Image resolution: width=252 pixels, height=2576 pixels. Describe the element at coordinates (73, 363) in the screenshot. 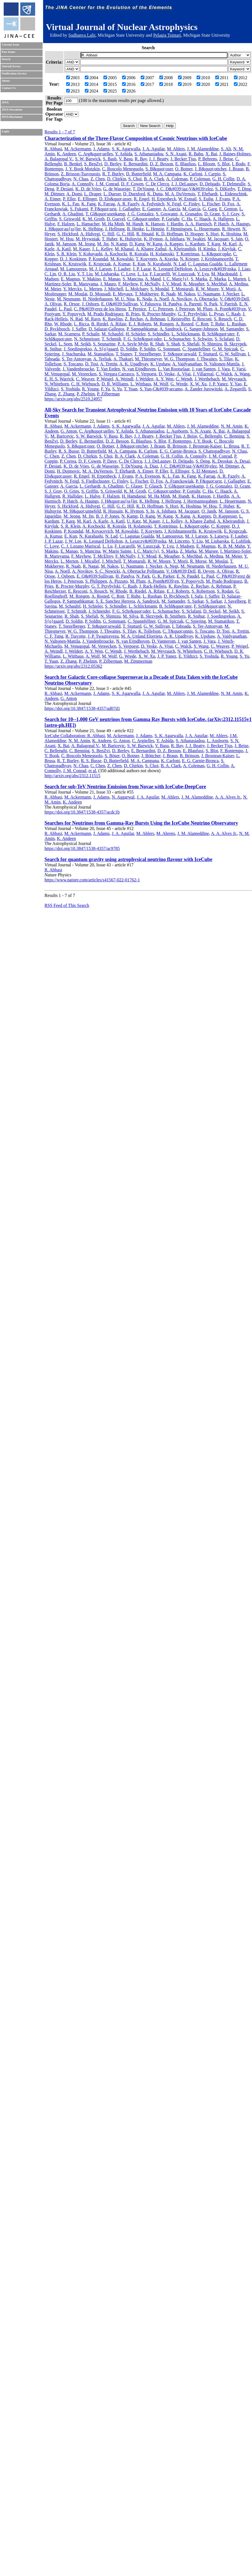

I see `S. Toscano` at that location.